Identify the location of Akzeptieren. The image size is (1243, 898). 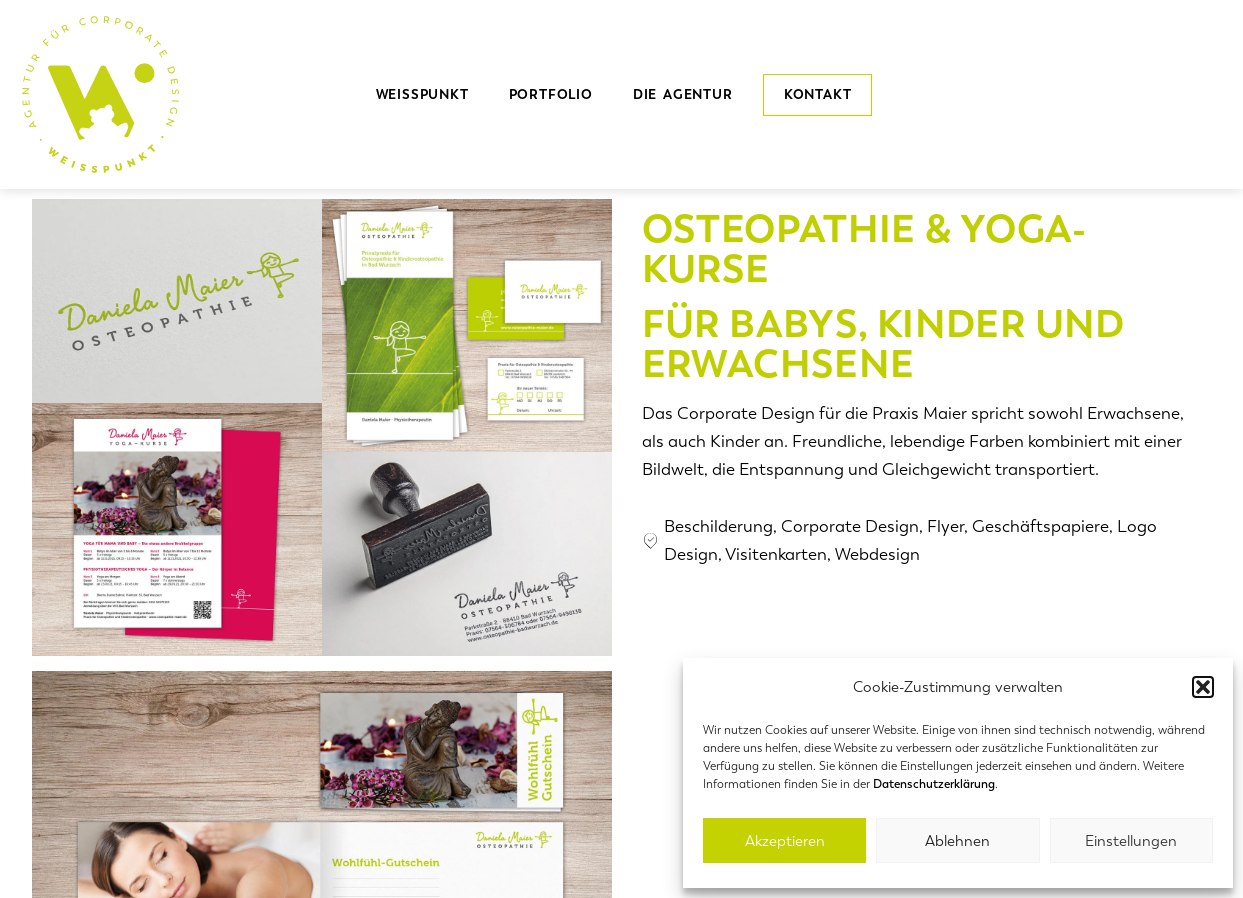
(785, 841).